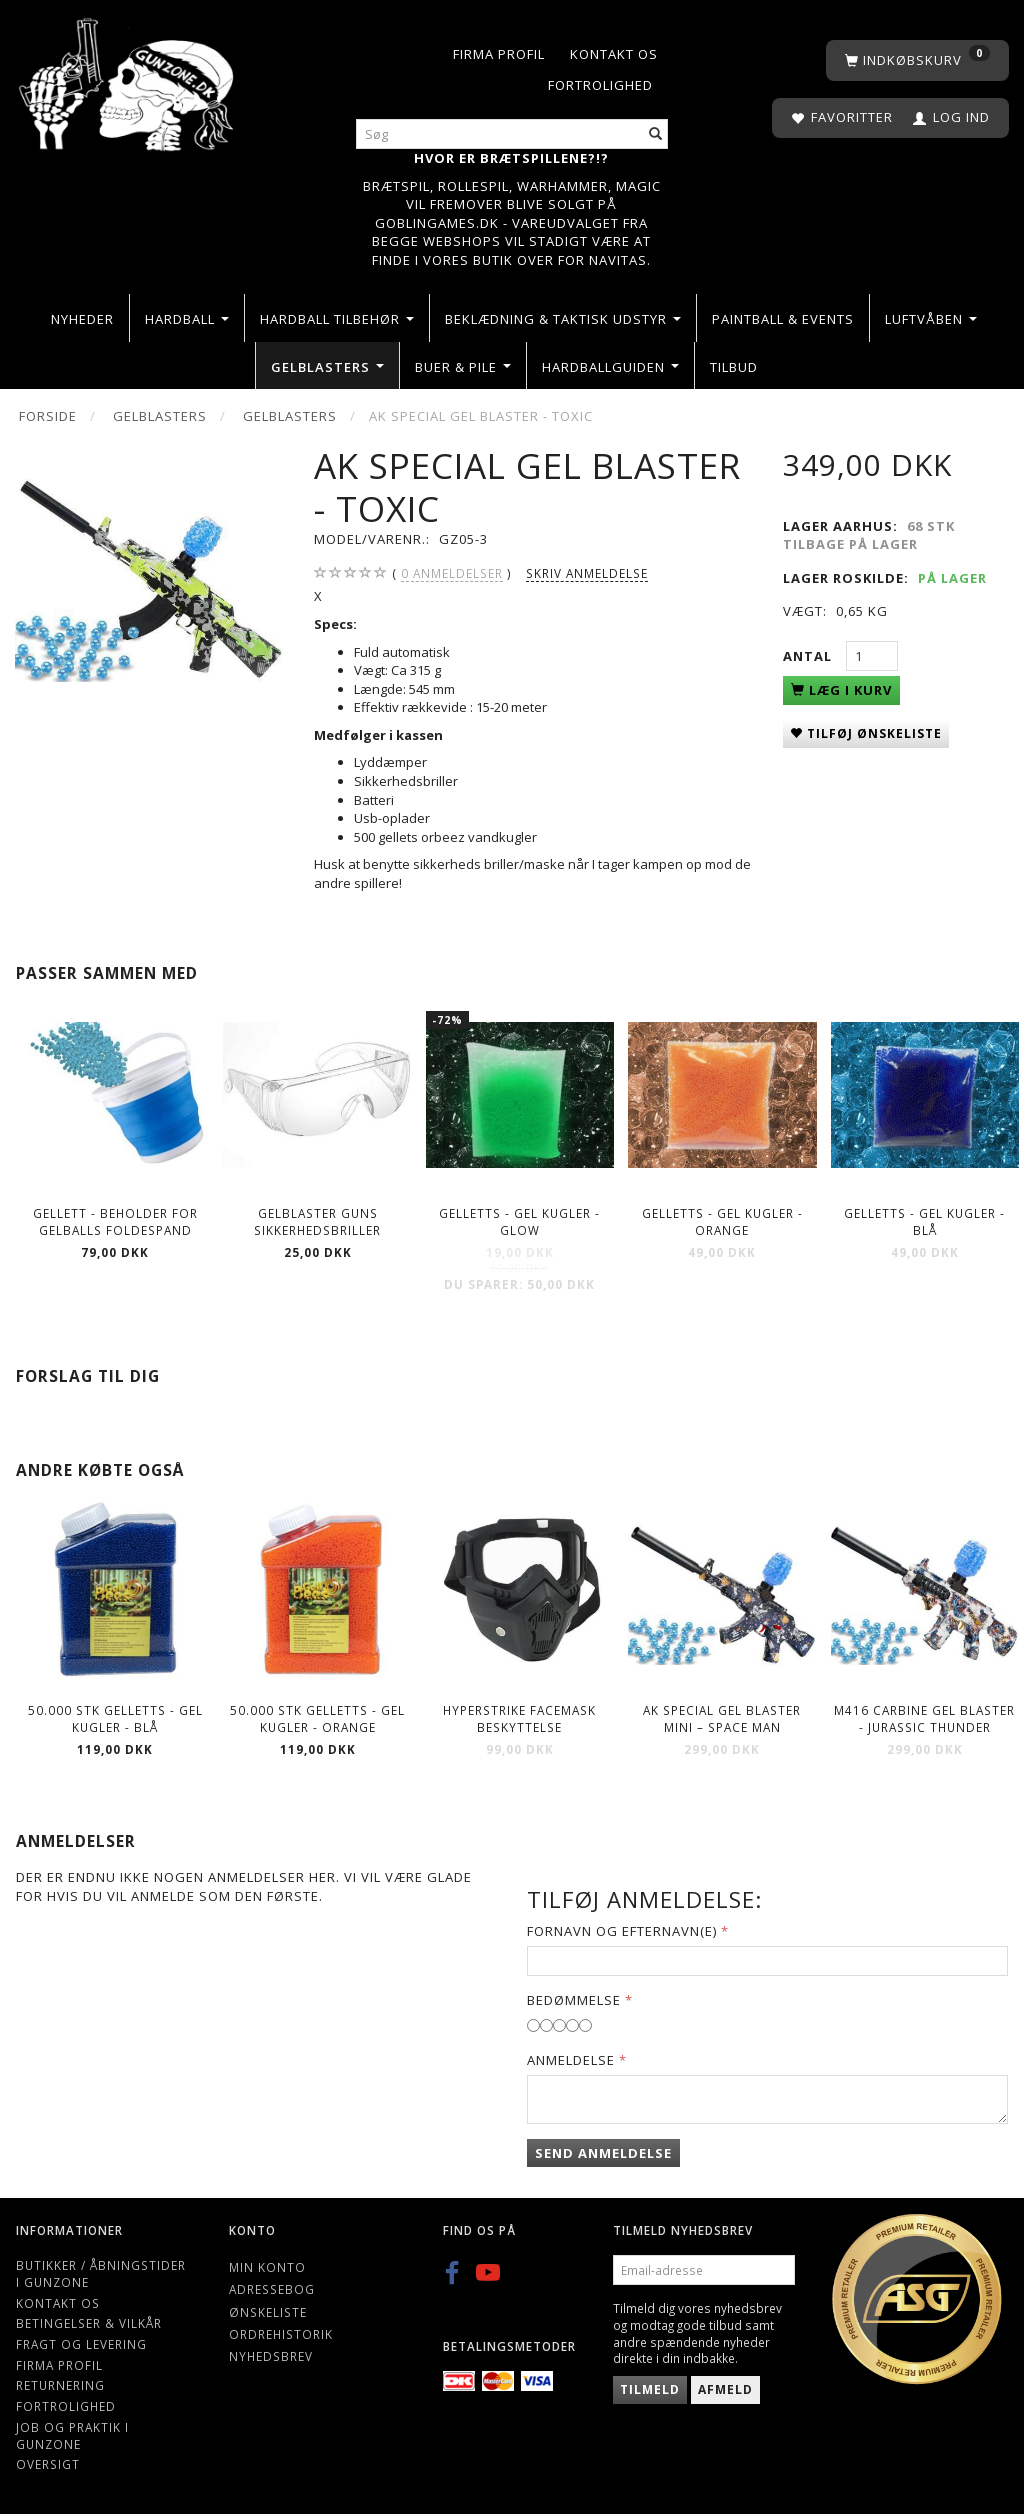 The height and width of the screenshot is (2514, 1024). Describe the element at coordinates (115, 1221) in the screenshot. I see `Gellett - Beholder for gelballs foldespand` at that location.